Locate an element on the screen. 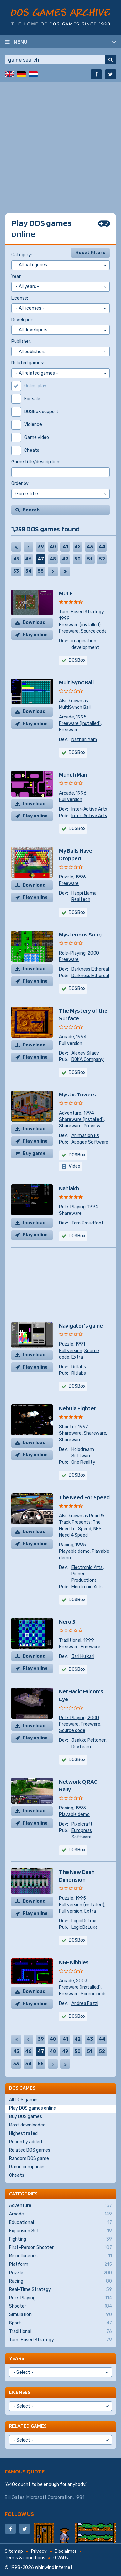 The height and width of the screenshot is (2576, 121). 2003 is located at coordinates (81, 1981).